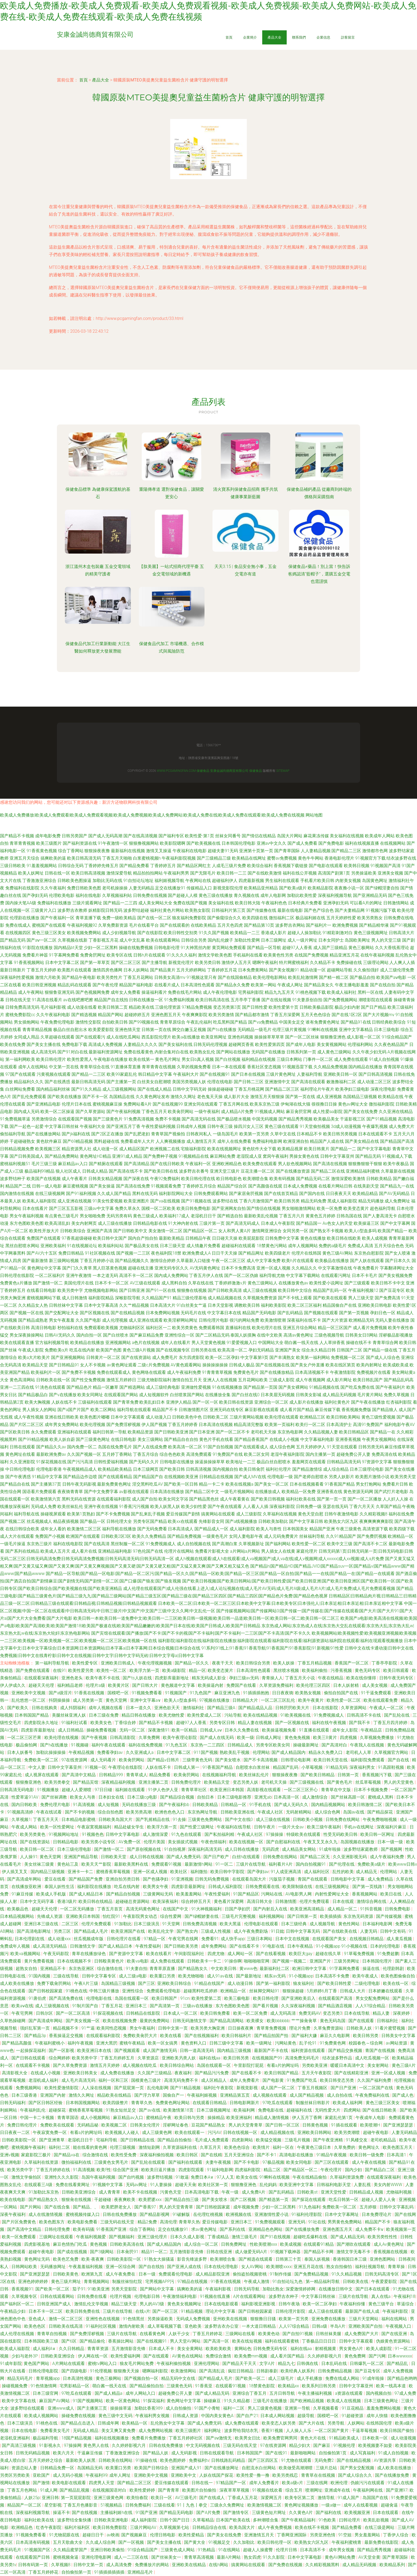 The image size is (417, 2576). Describe the element at coordinates (121, 2266) in the screenshot. I see `亚洲一区综合网` at that location.